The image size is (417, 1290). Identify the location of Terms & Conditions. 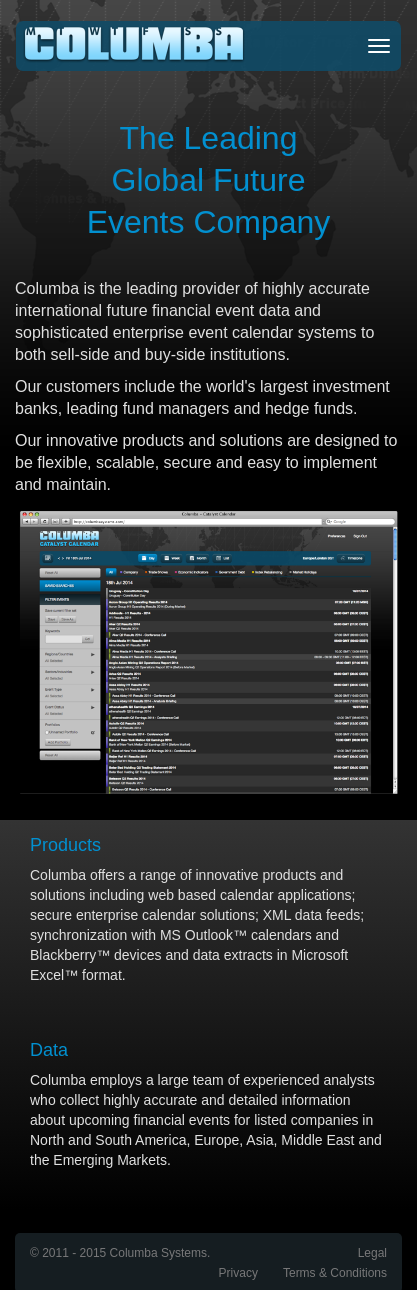
(335, 1273).